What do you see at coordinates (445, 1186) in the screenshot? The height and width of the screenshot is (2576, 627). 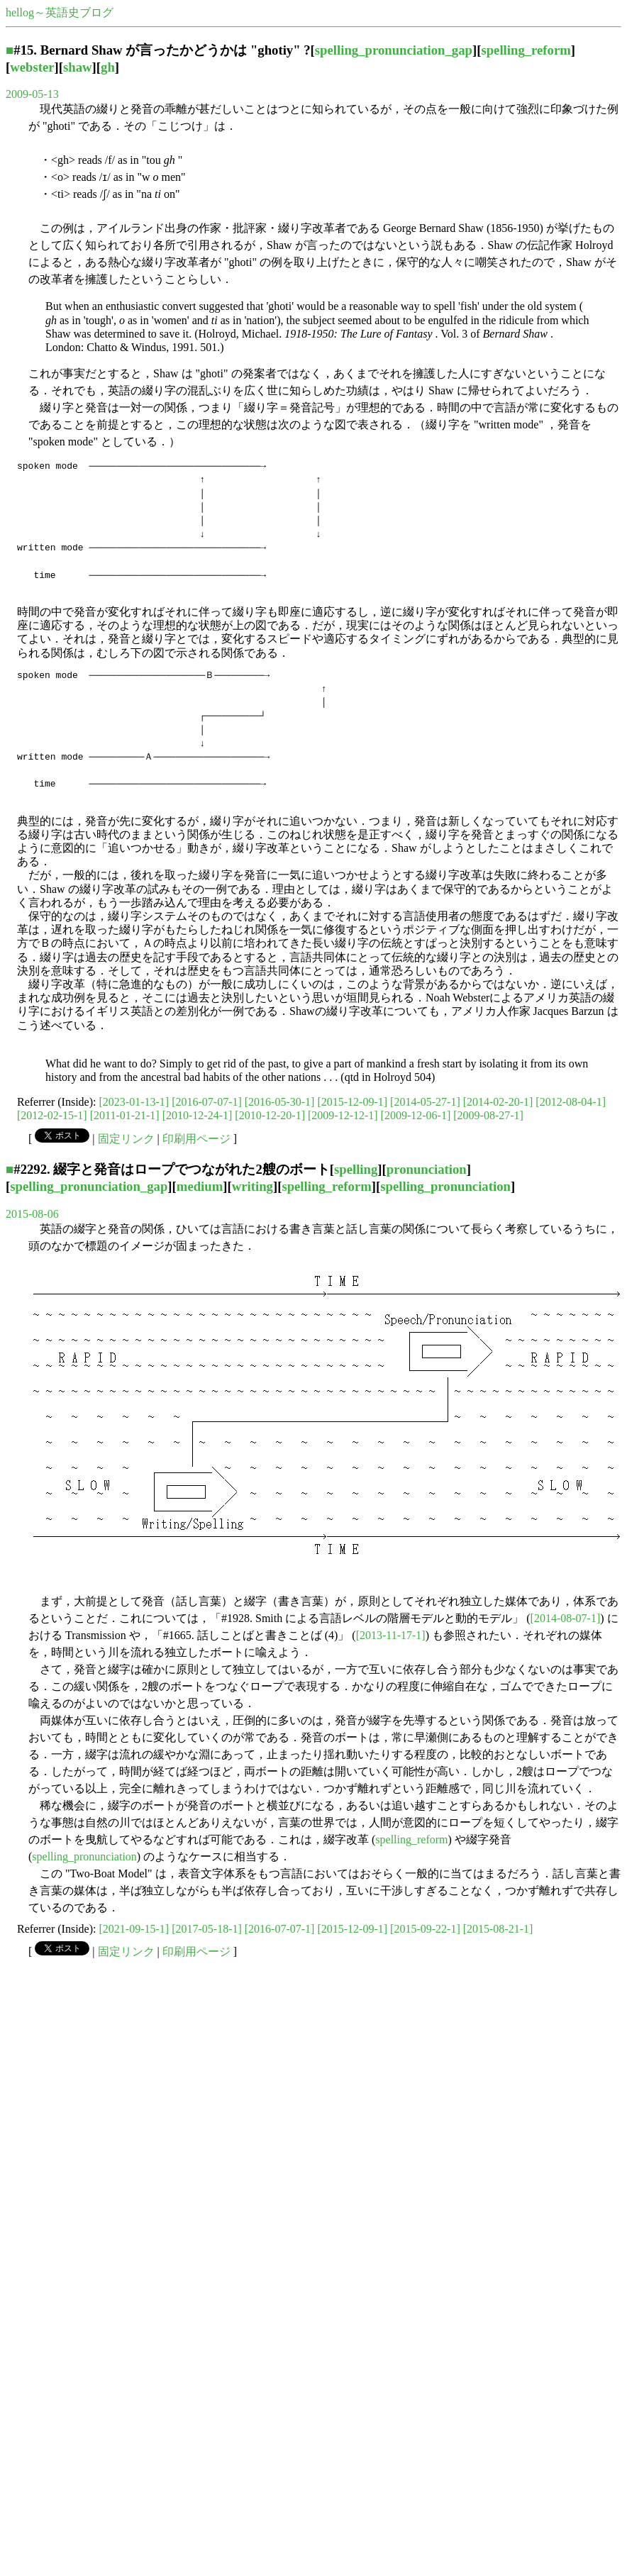 I see `spelling_pronunciation` at bounding box center [445, 1186].